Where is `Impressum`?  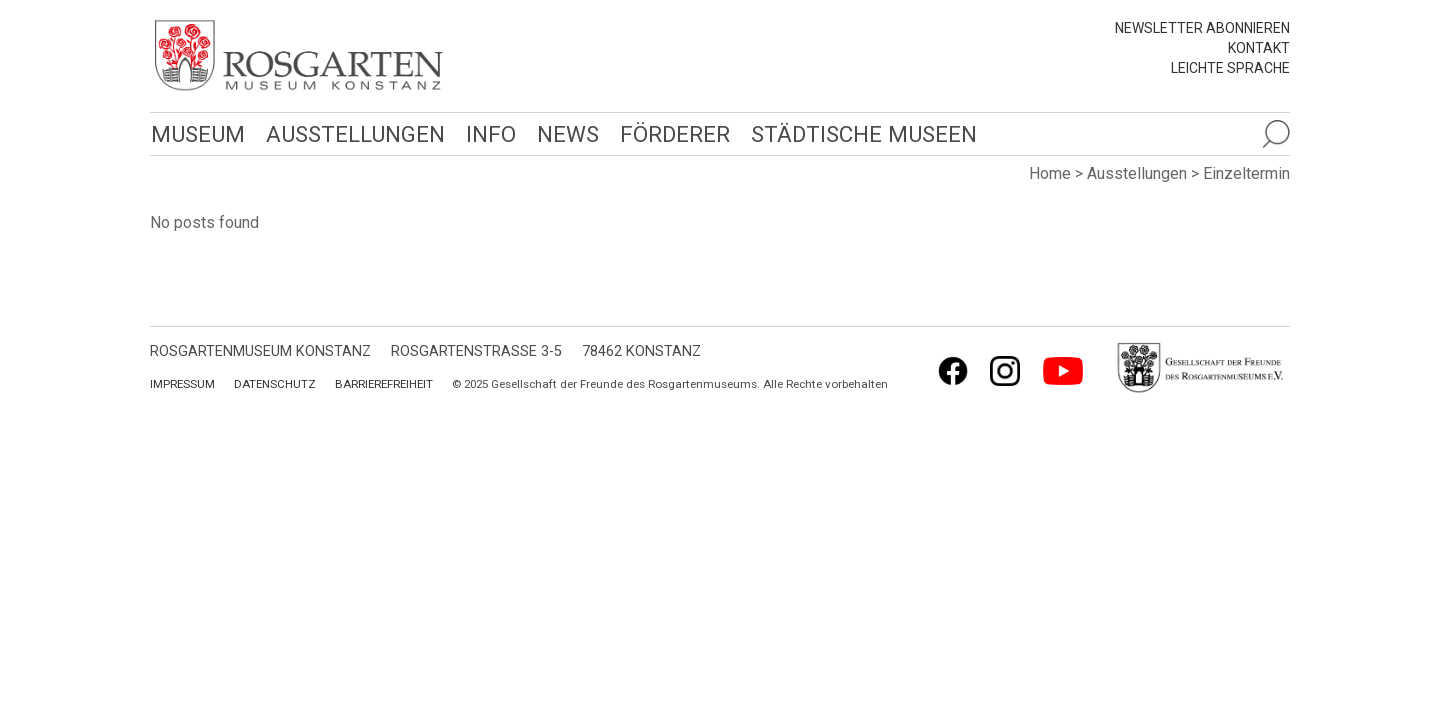
Impressum is located at coordinates (182, 384).